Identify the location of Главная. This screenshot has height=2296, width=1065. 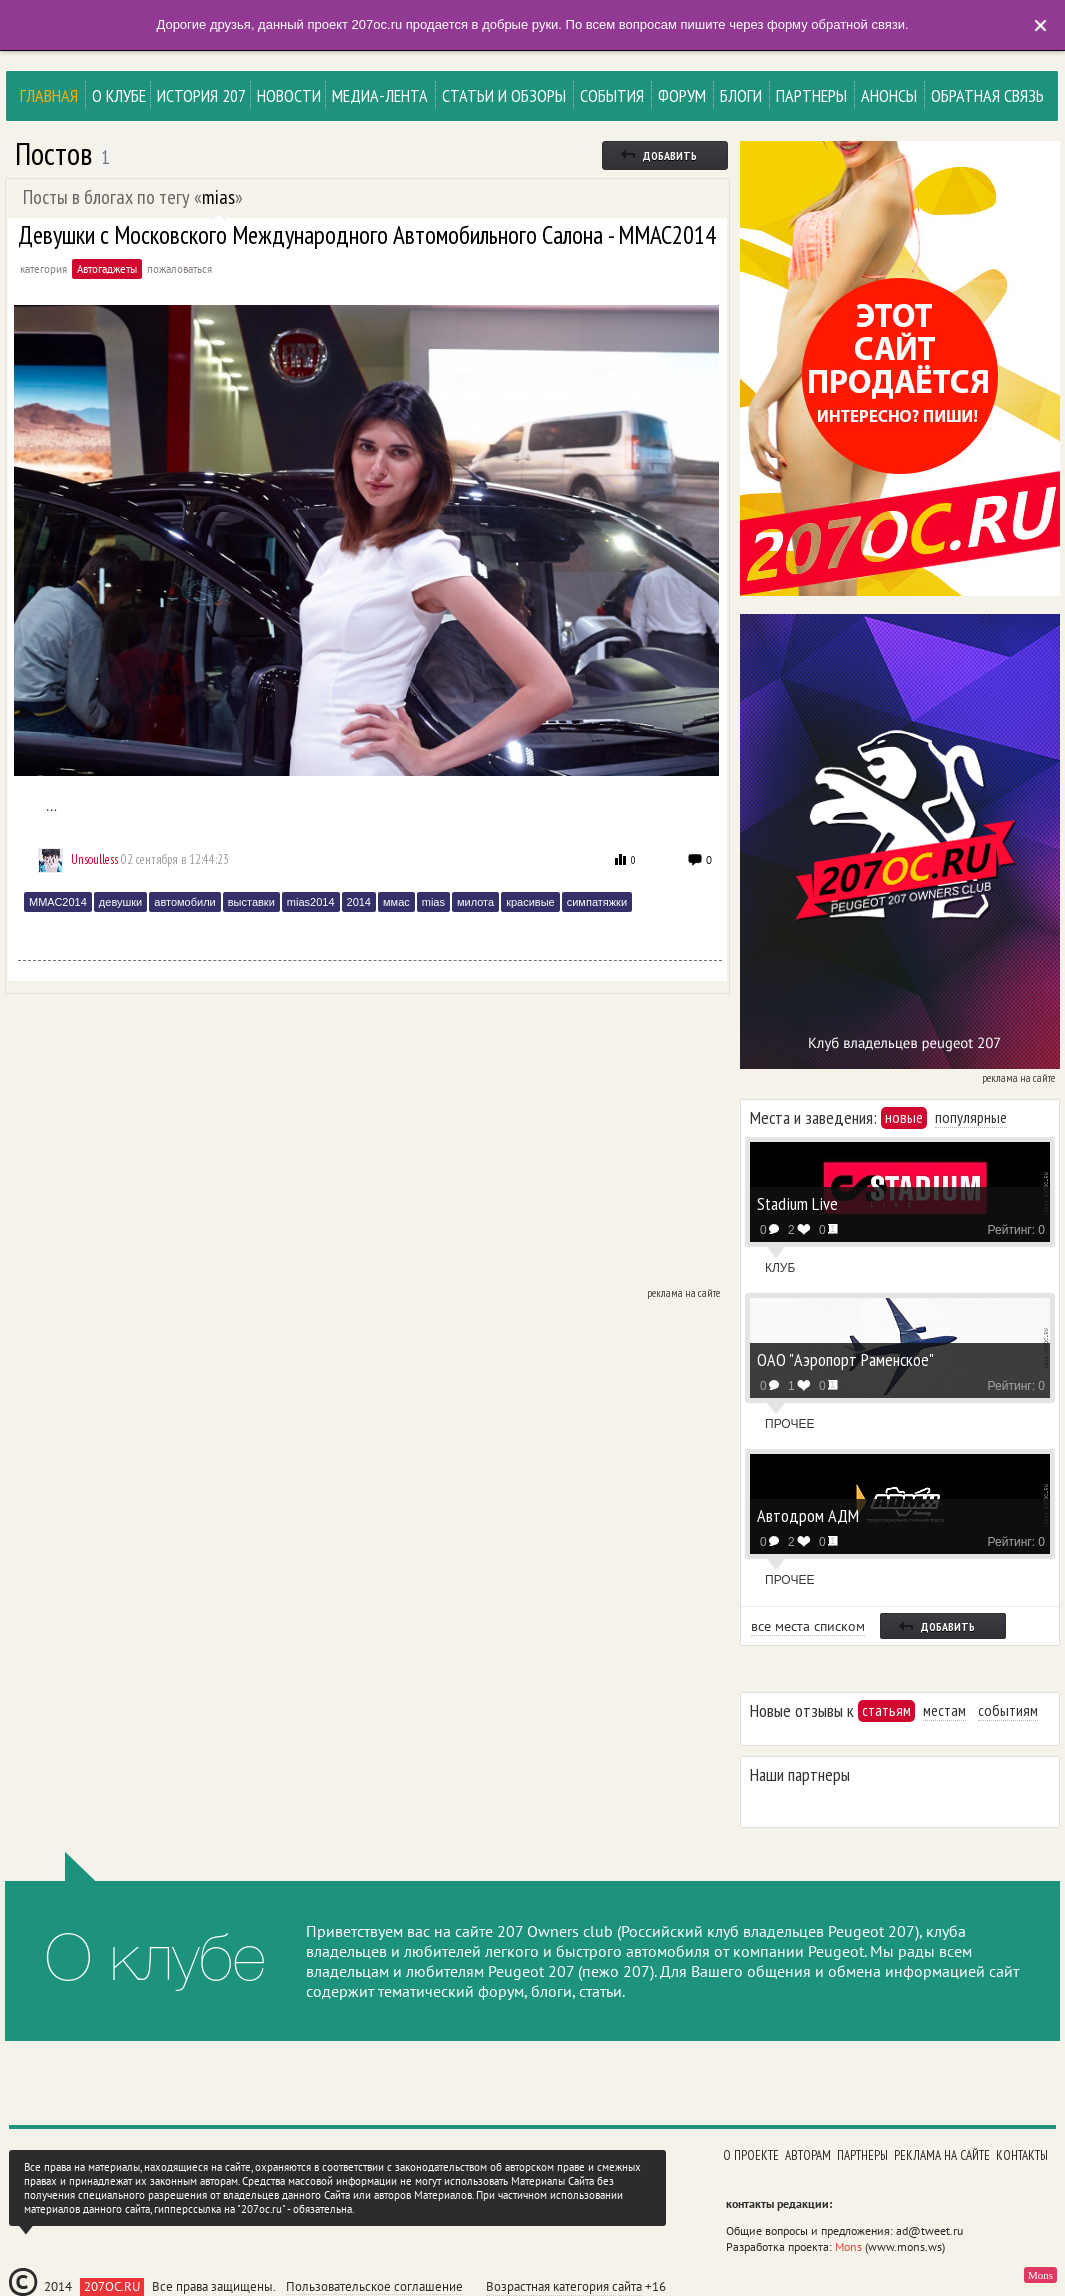
(49, 95).